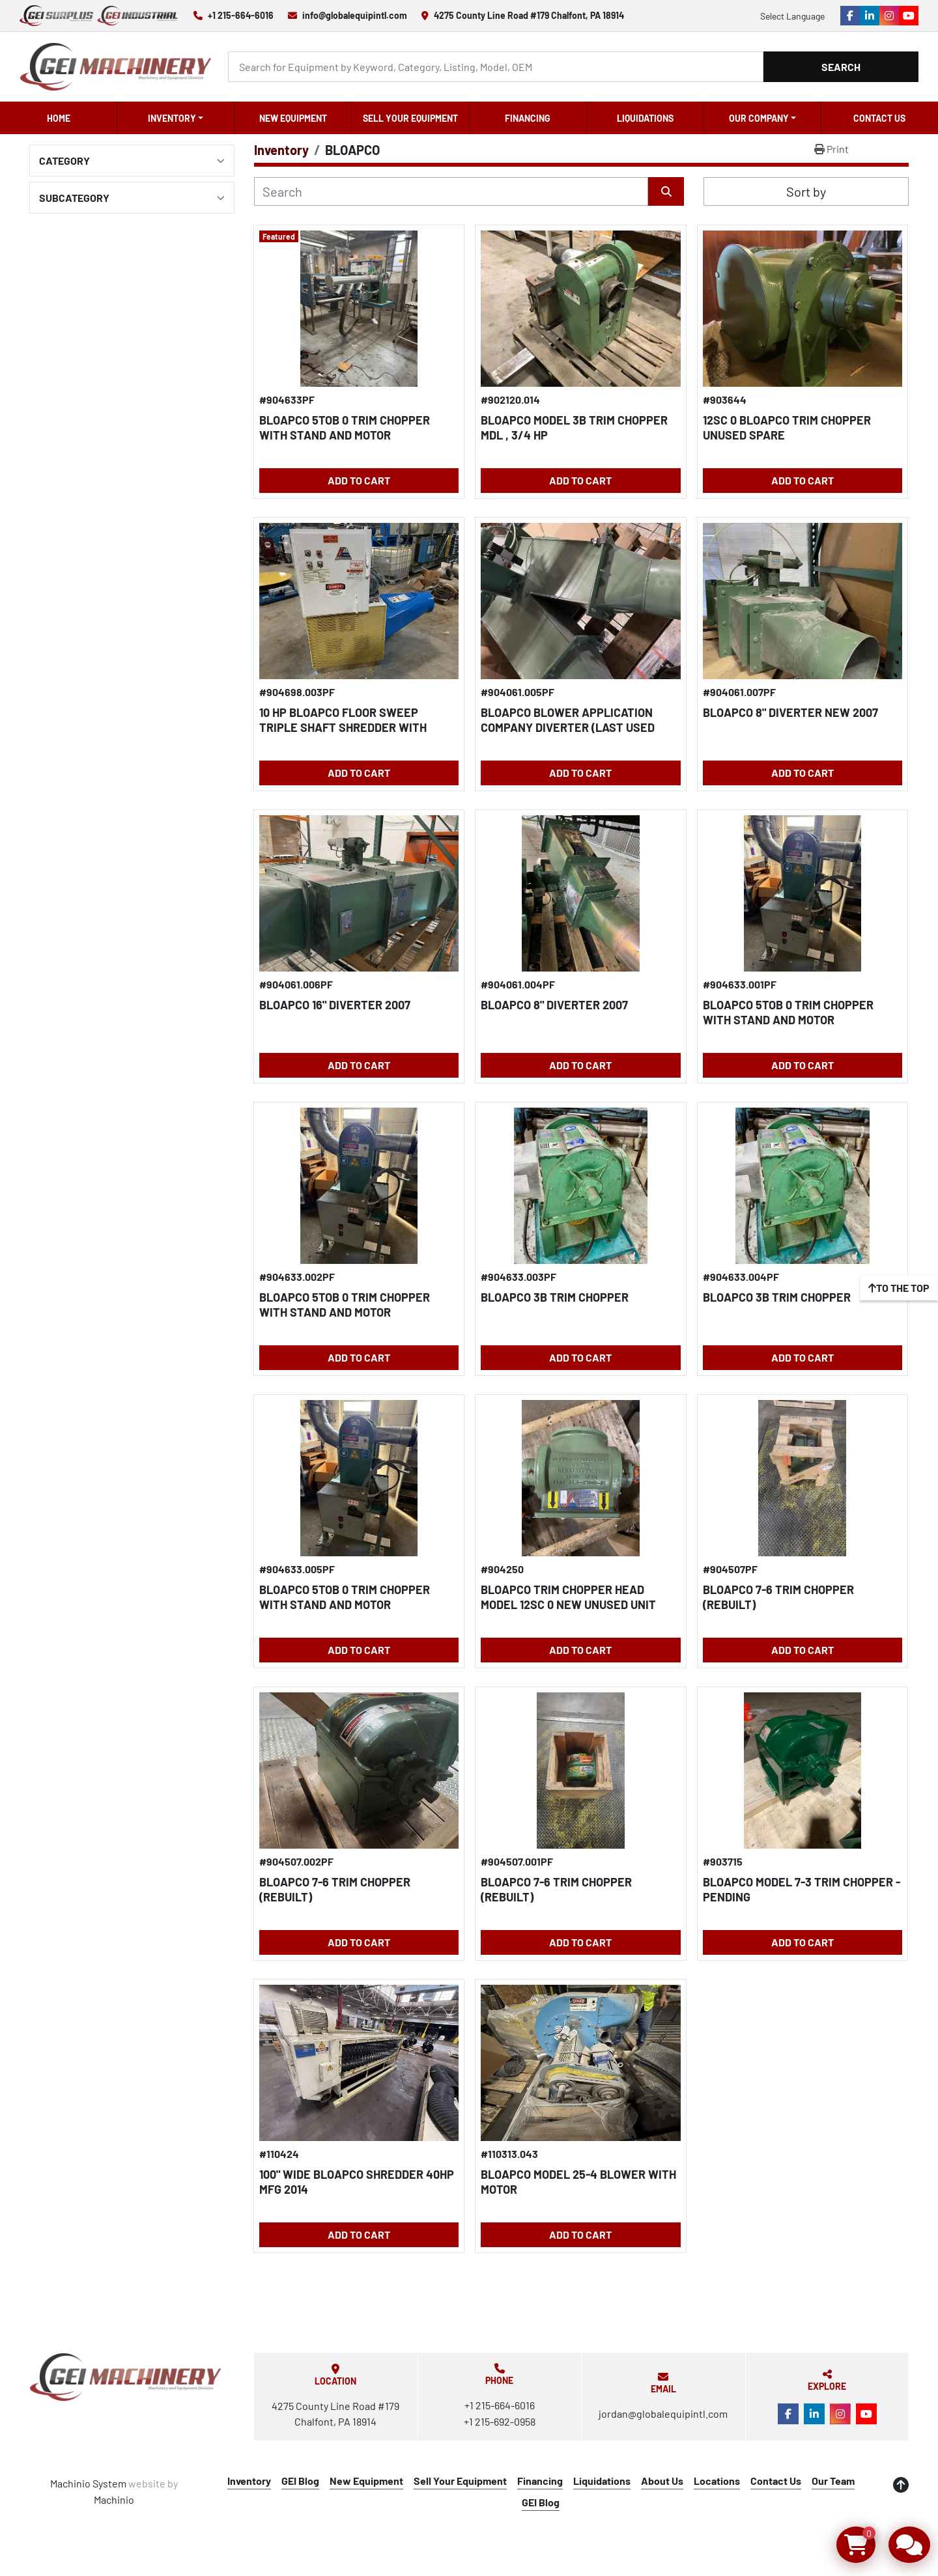 Image resolution: width=938 pixels, height=2576 pixels. What do you see at coordinates (354, 15) in the screenshot?
I see `info@globalequipintl.com` at bounding box center [354, 15].